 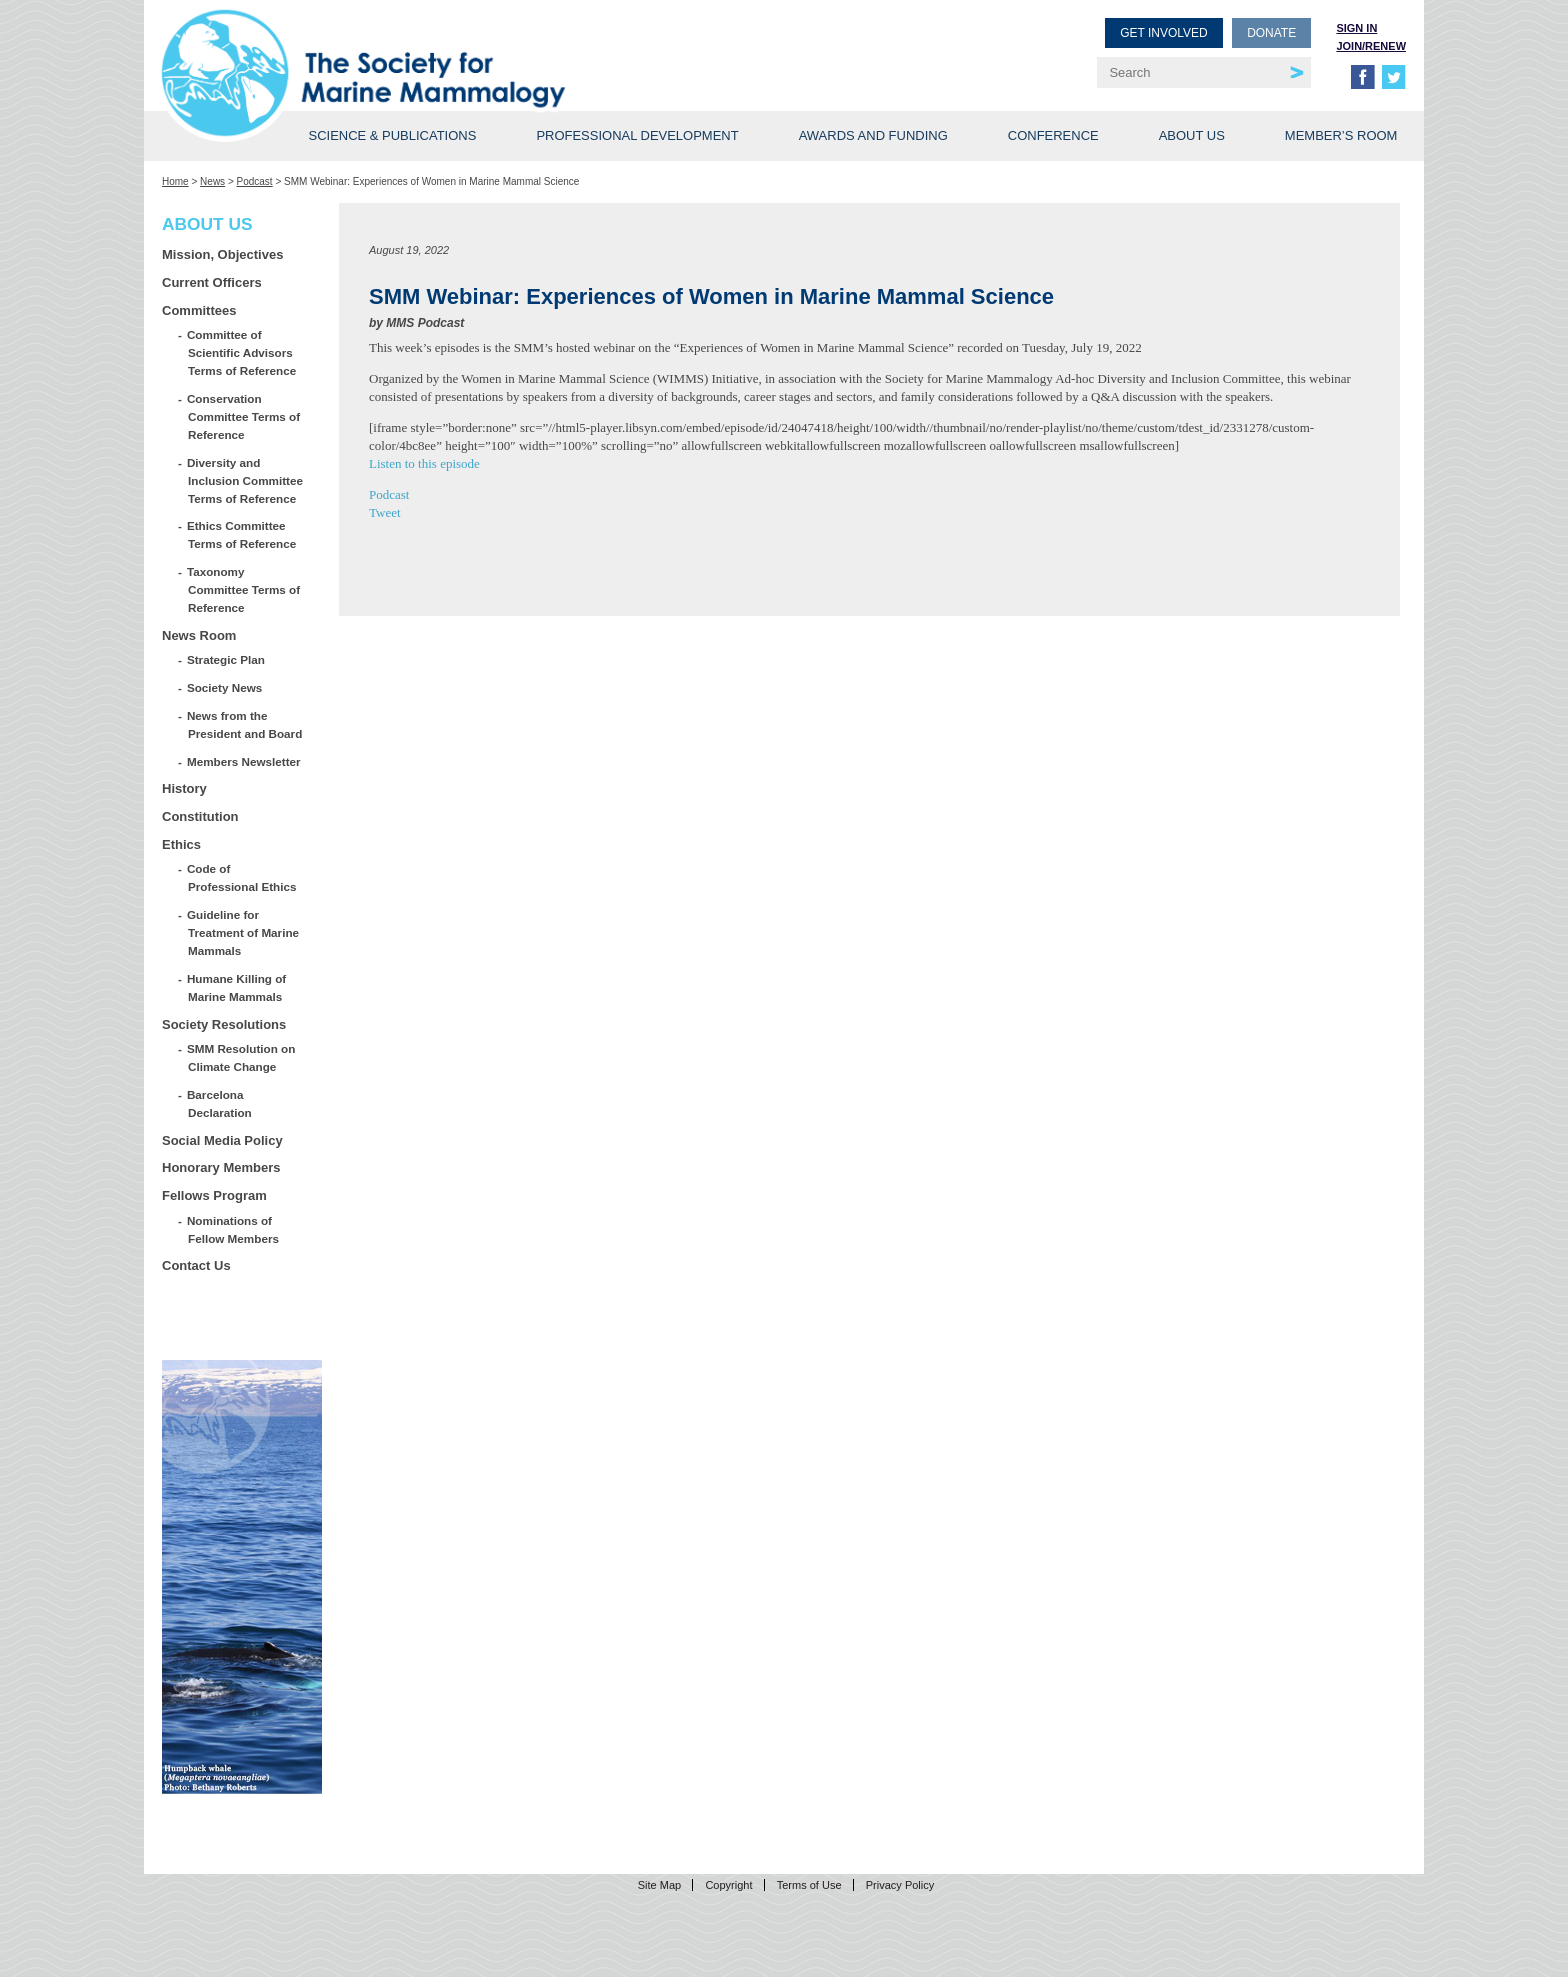 I want to click on Honorary Members, so click(x=221, y=1167).